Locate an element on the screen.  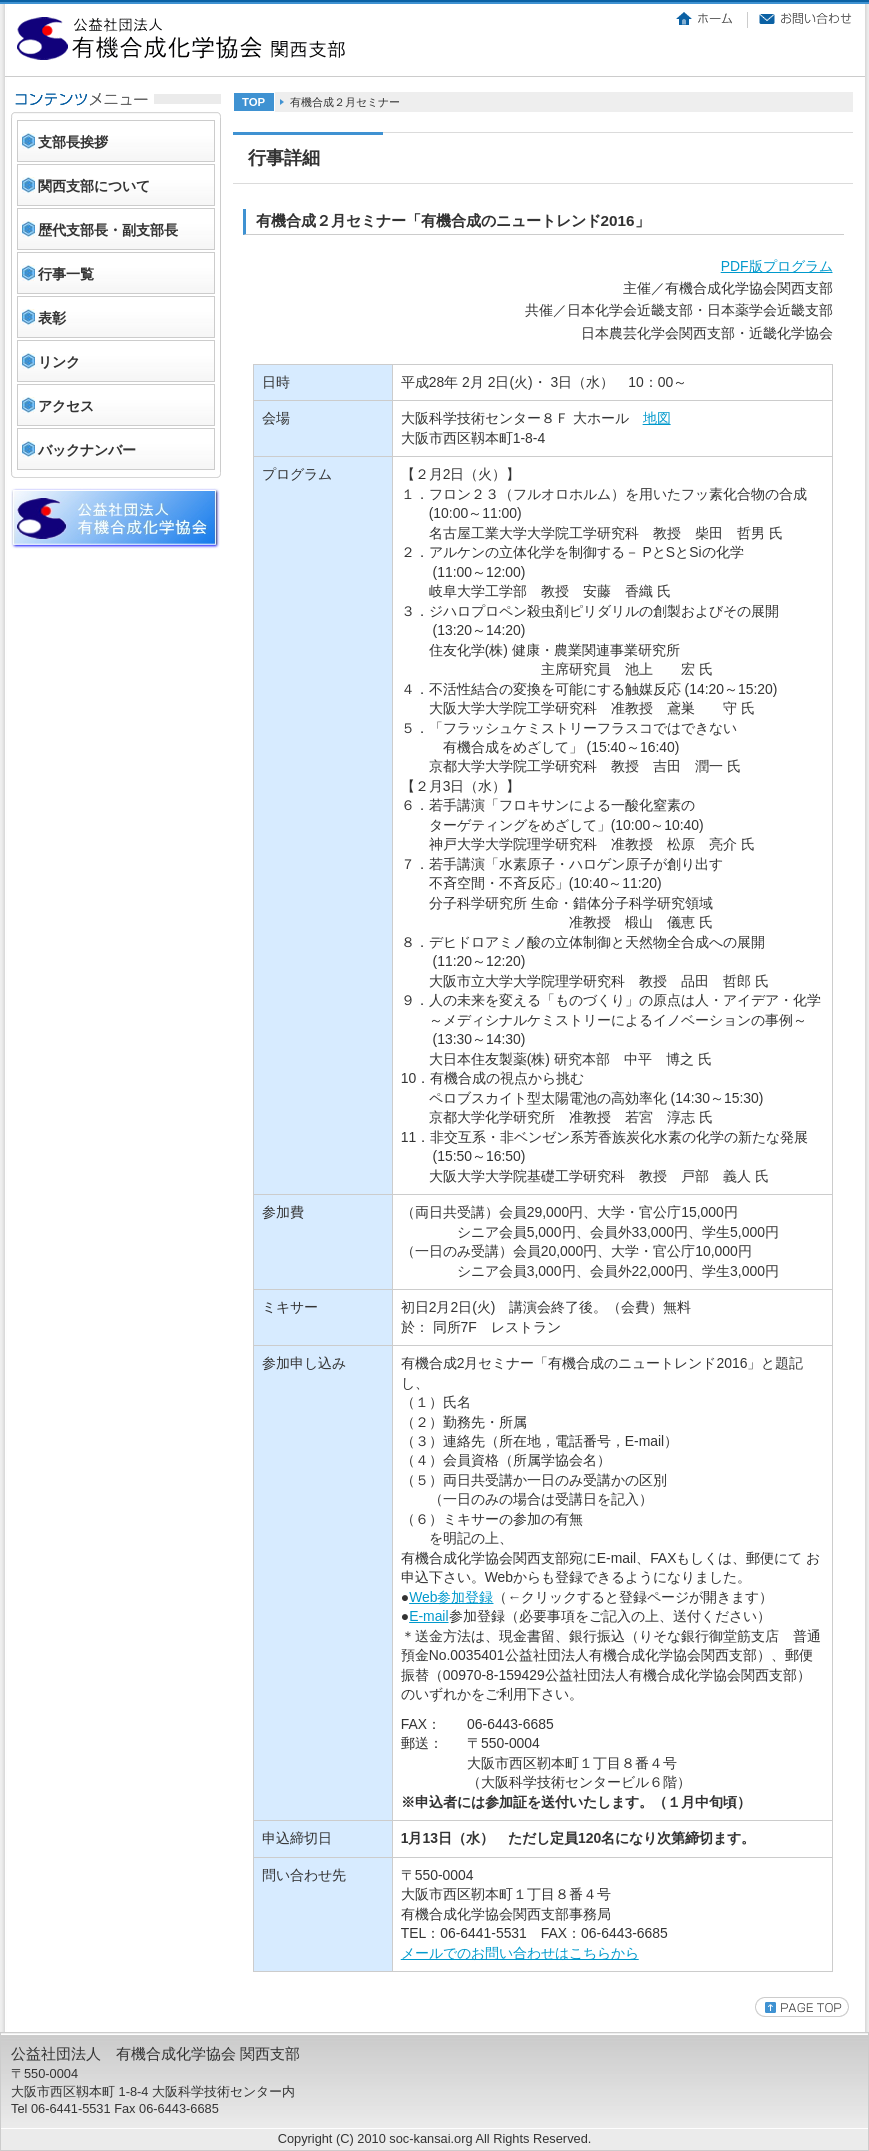
行事一覧 is located at coordinates (66, 274).